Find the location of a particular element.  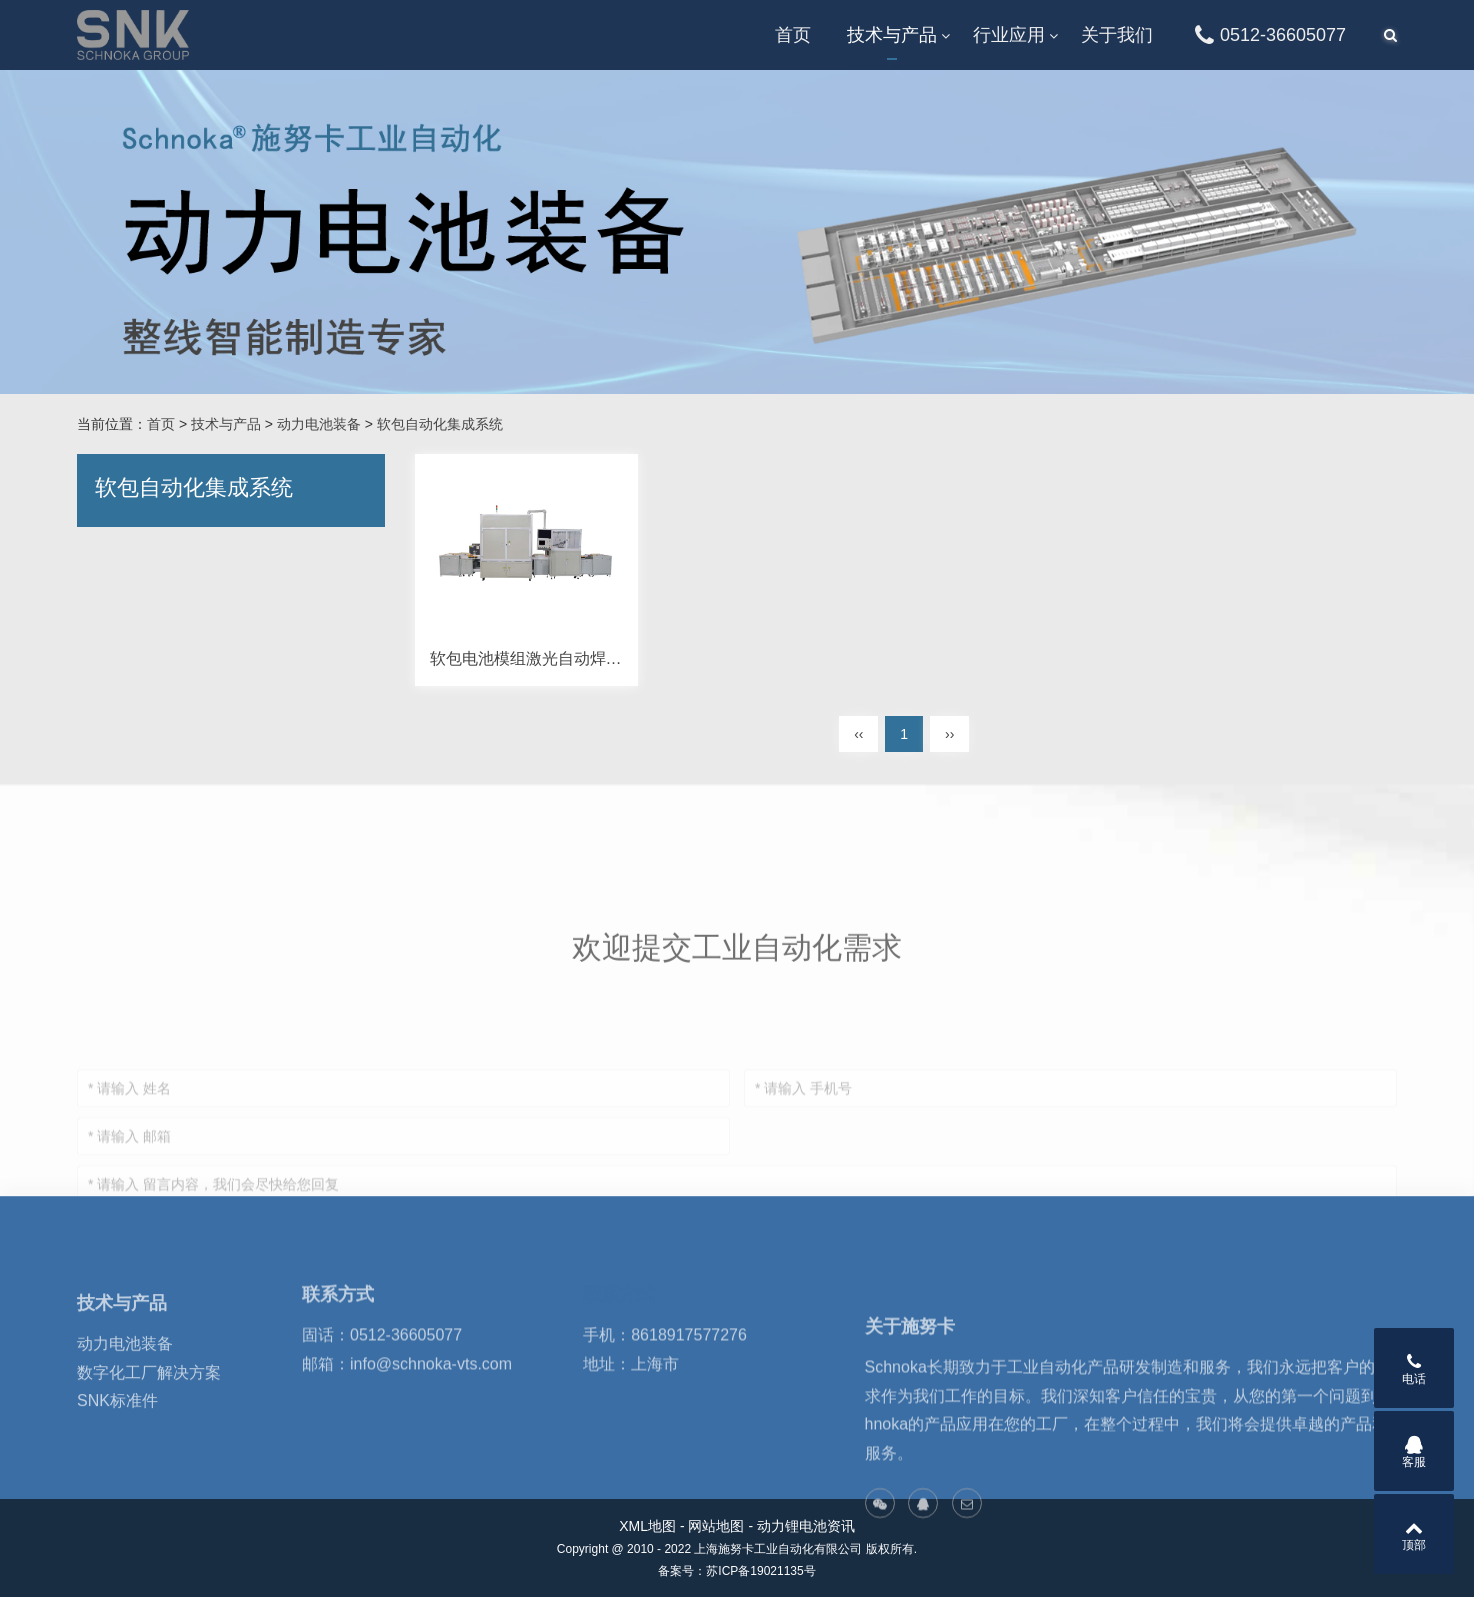

SNK标准件 is located at coordinates (117, 1472).